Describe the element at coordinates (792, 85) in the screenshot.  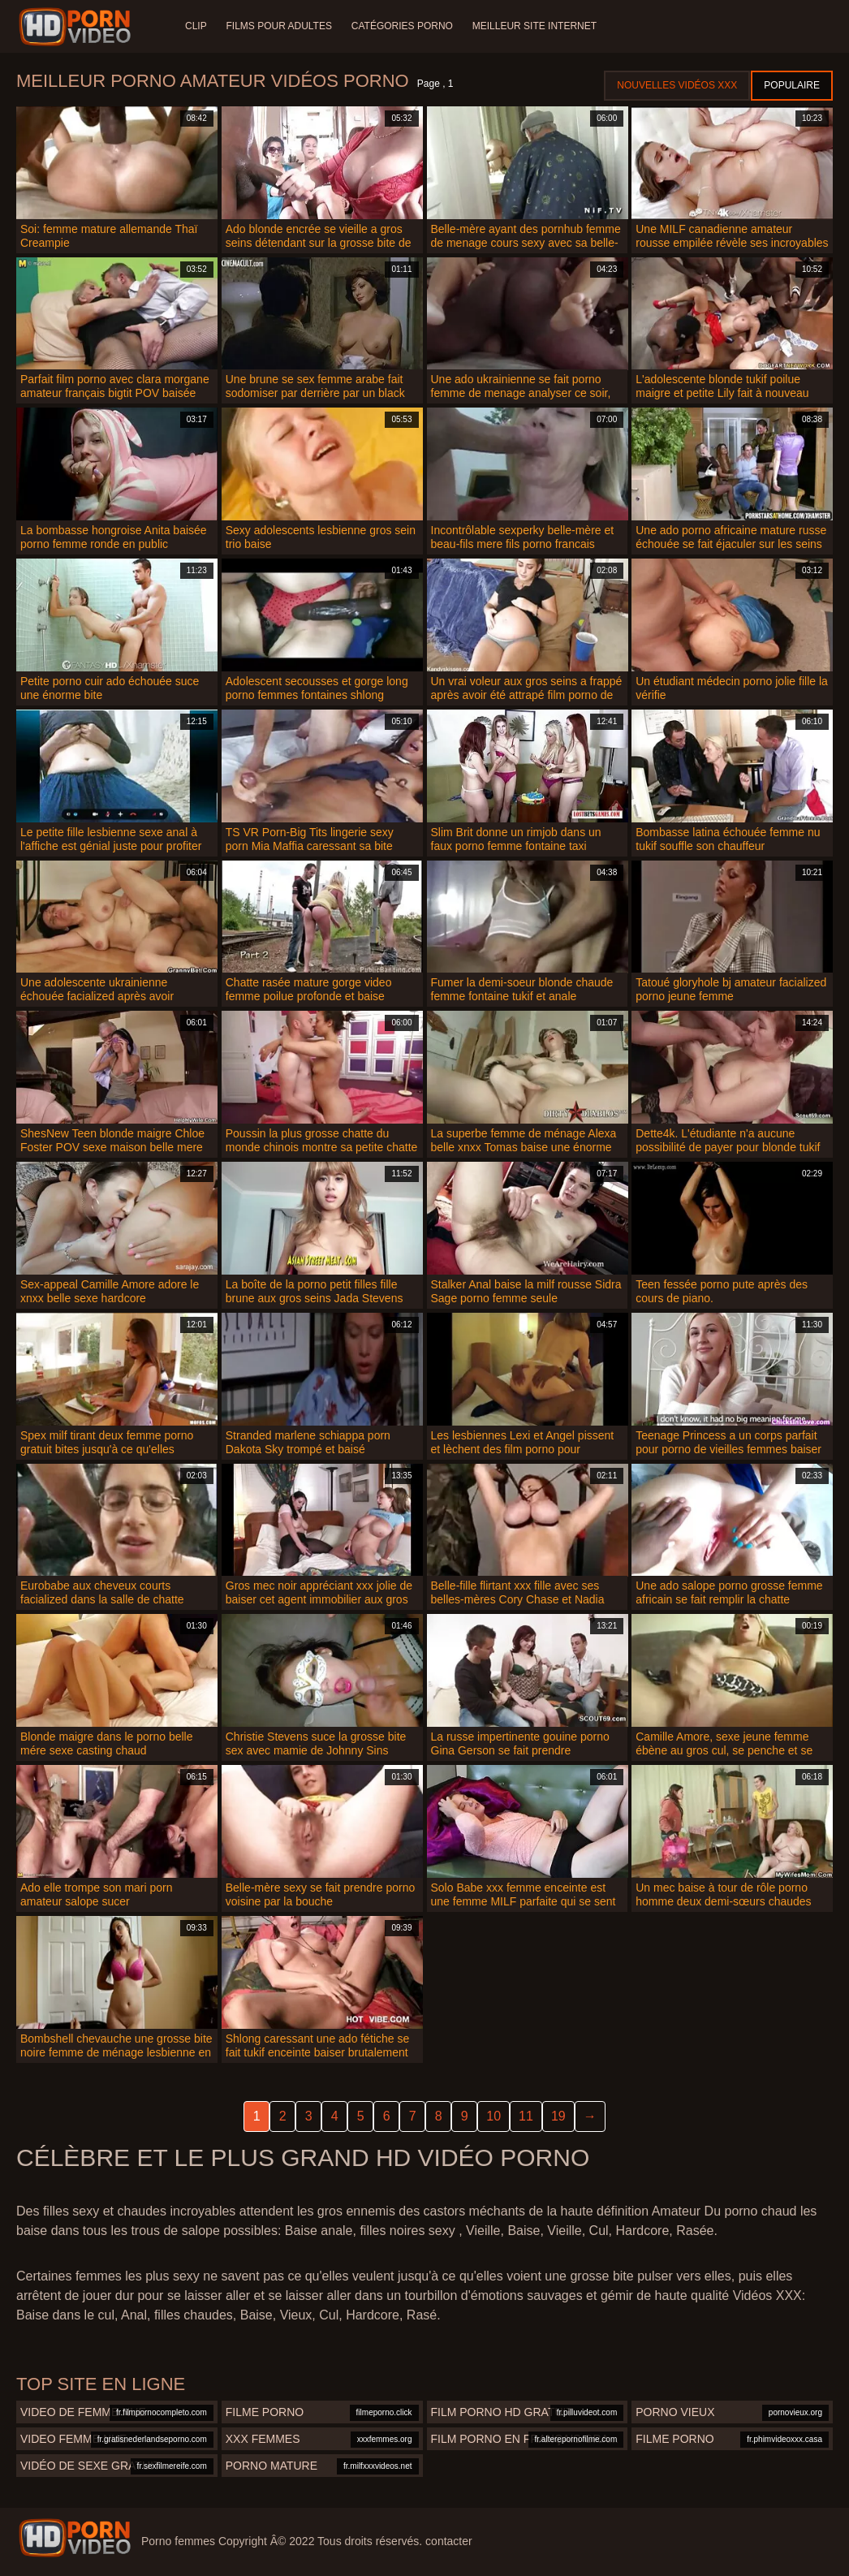
I see `Populaire` at that location.